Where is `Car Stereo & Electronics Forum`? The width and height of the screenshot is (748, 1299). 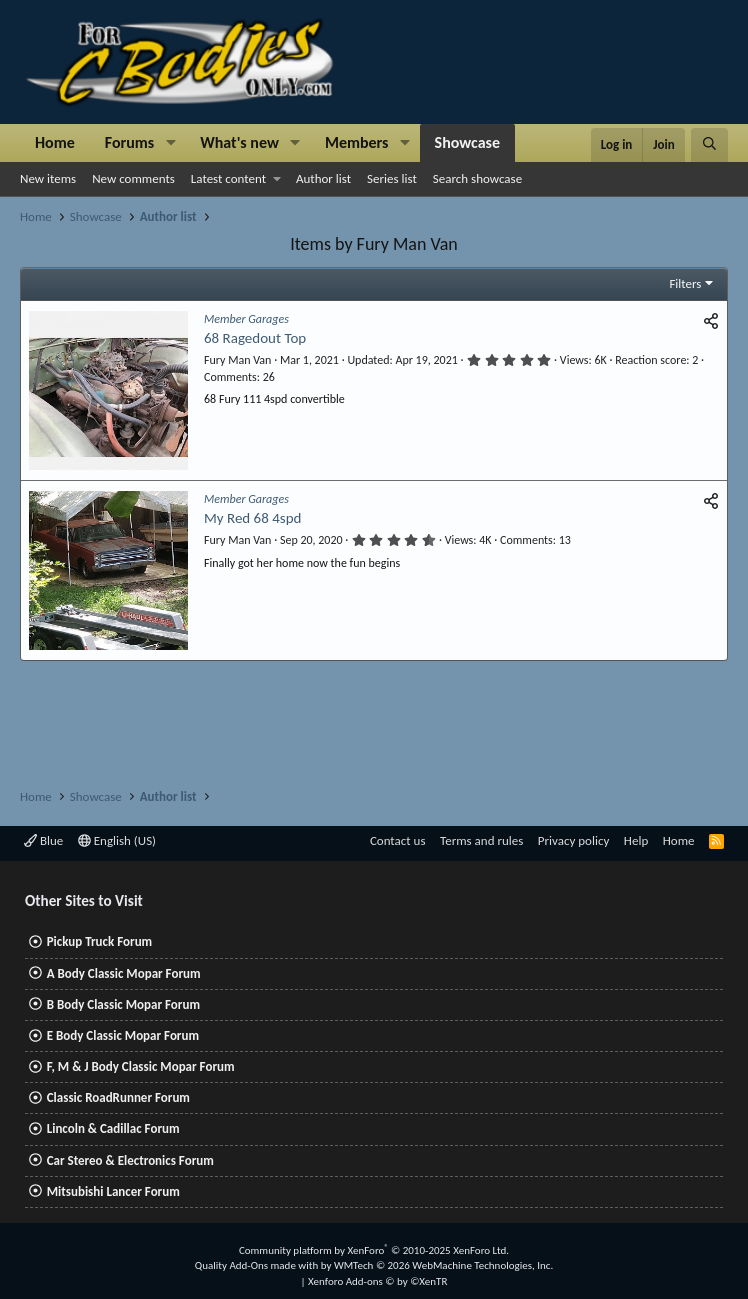
Car Stereo & Electronics Forum is located at coordinates (130, 1160).